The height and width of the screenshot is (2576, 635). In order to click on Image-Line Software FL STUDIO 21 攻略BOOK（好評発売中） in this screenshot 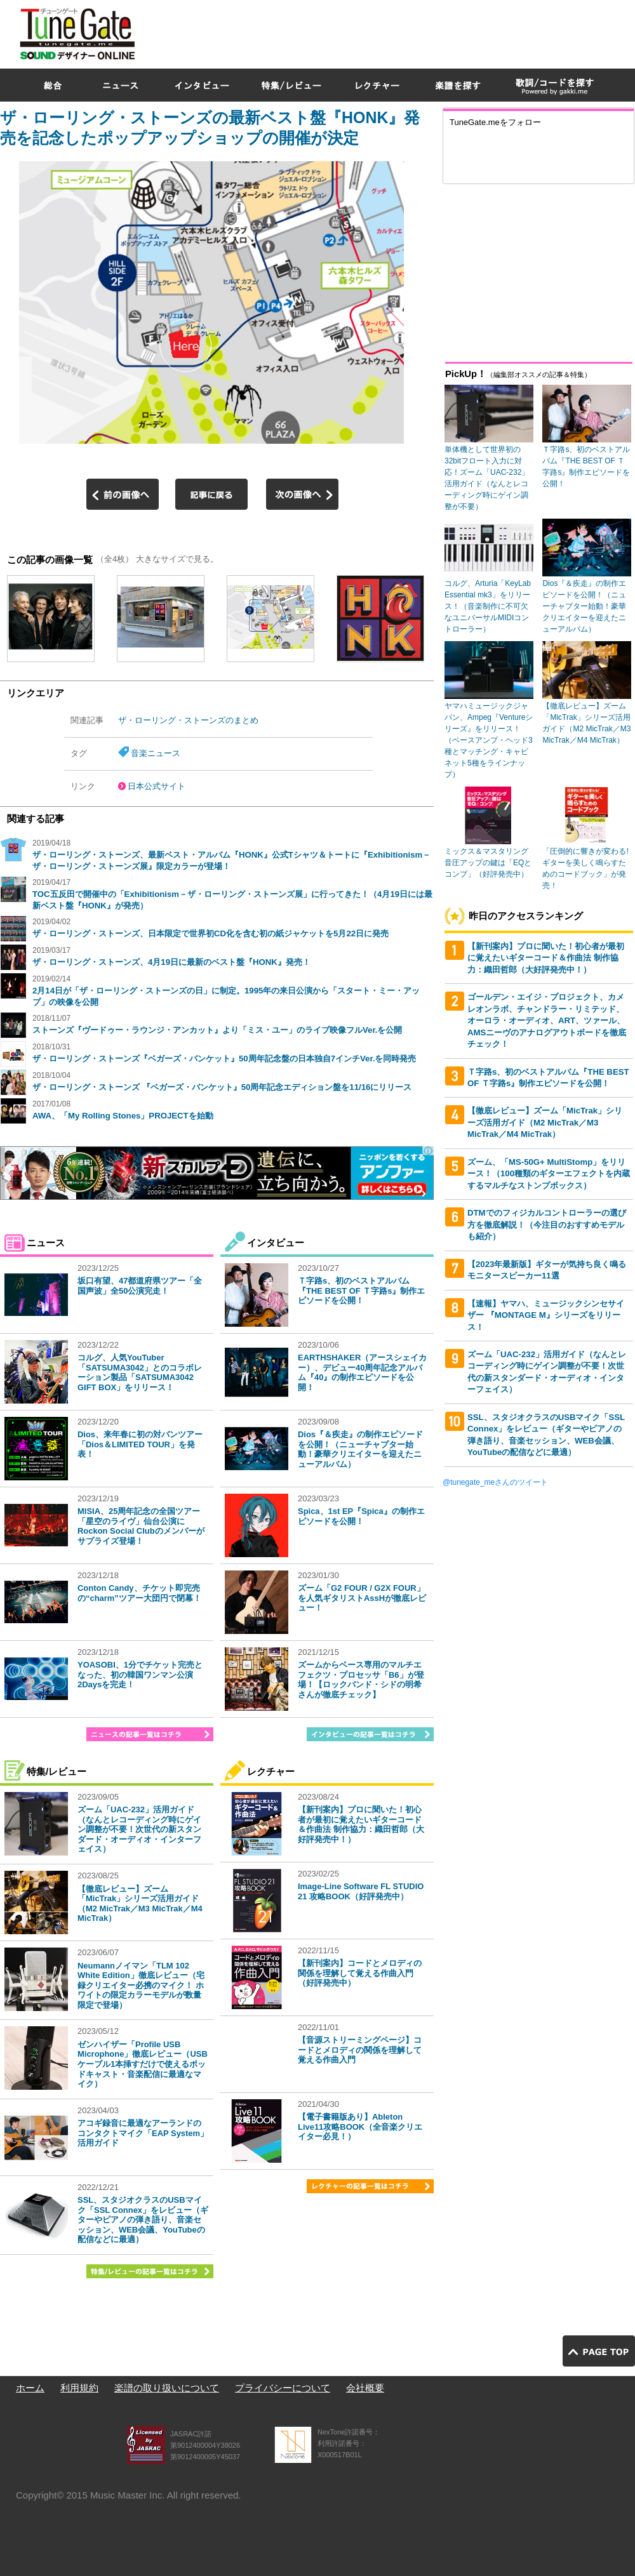, I will do `click(361, 1891)`.